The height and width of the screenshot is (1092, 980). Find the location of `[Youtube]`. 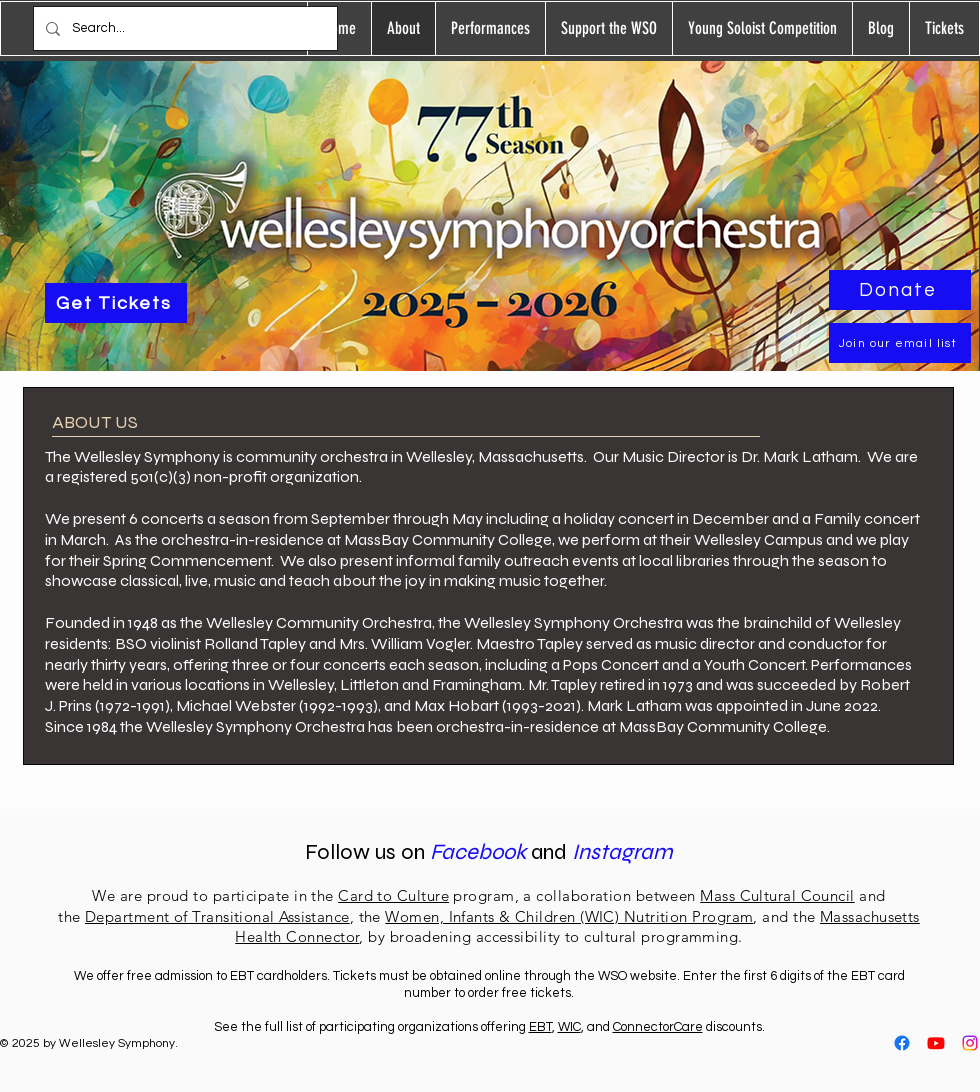

[Youtube] is located at coordinates (936, 1043).